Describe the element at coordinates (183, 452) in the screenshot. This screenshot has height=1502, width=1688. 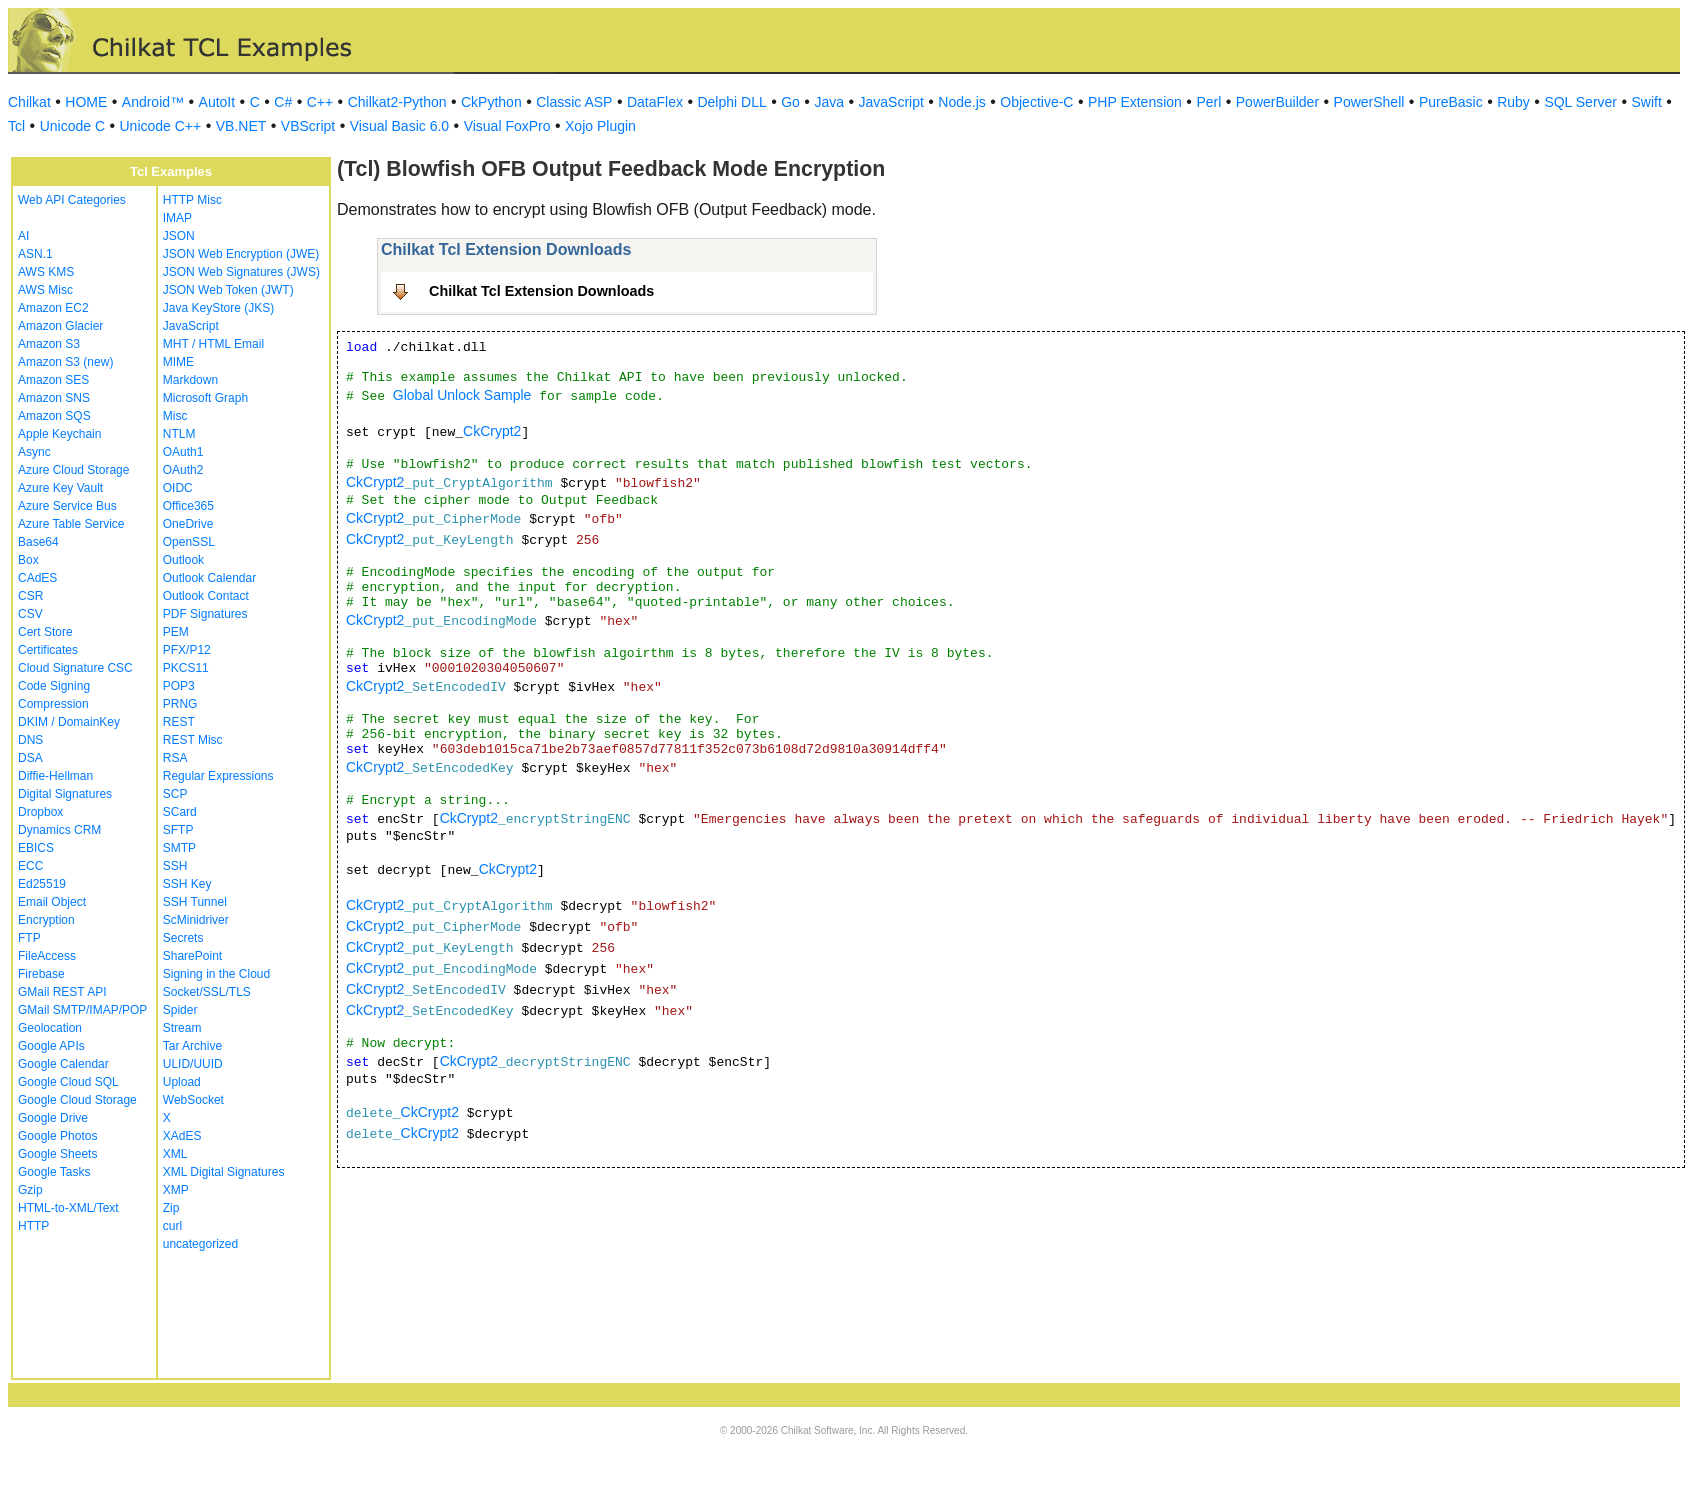
I see `OAuth1` at that location.